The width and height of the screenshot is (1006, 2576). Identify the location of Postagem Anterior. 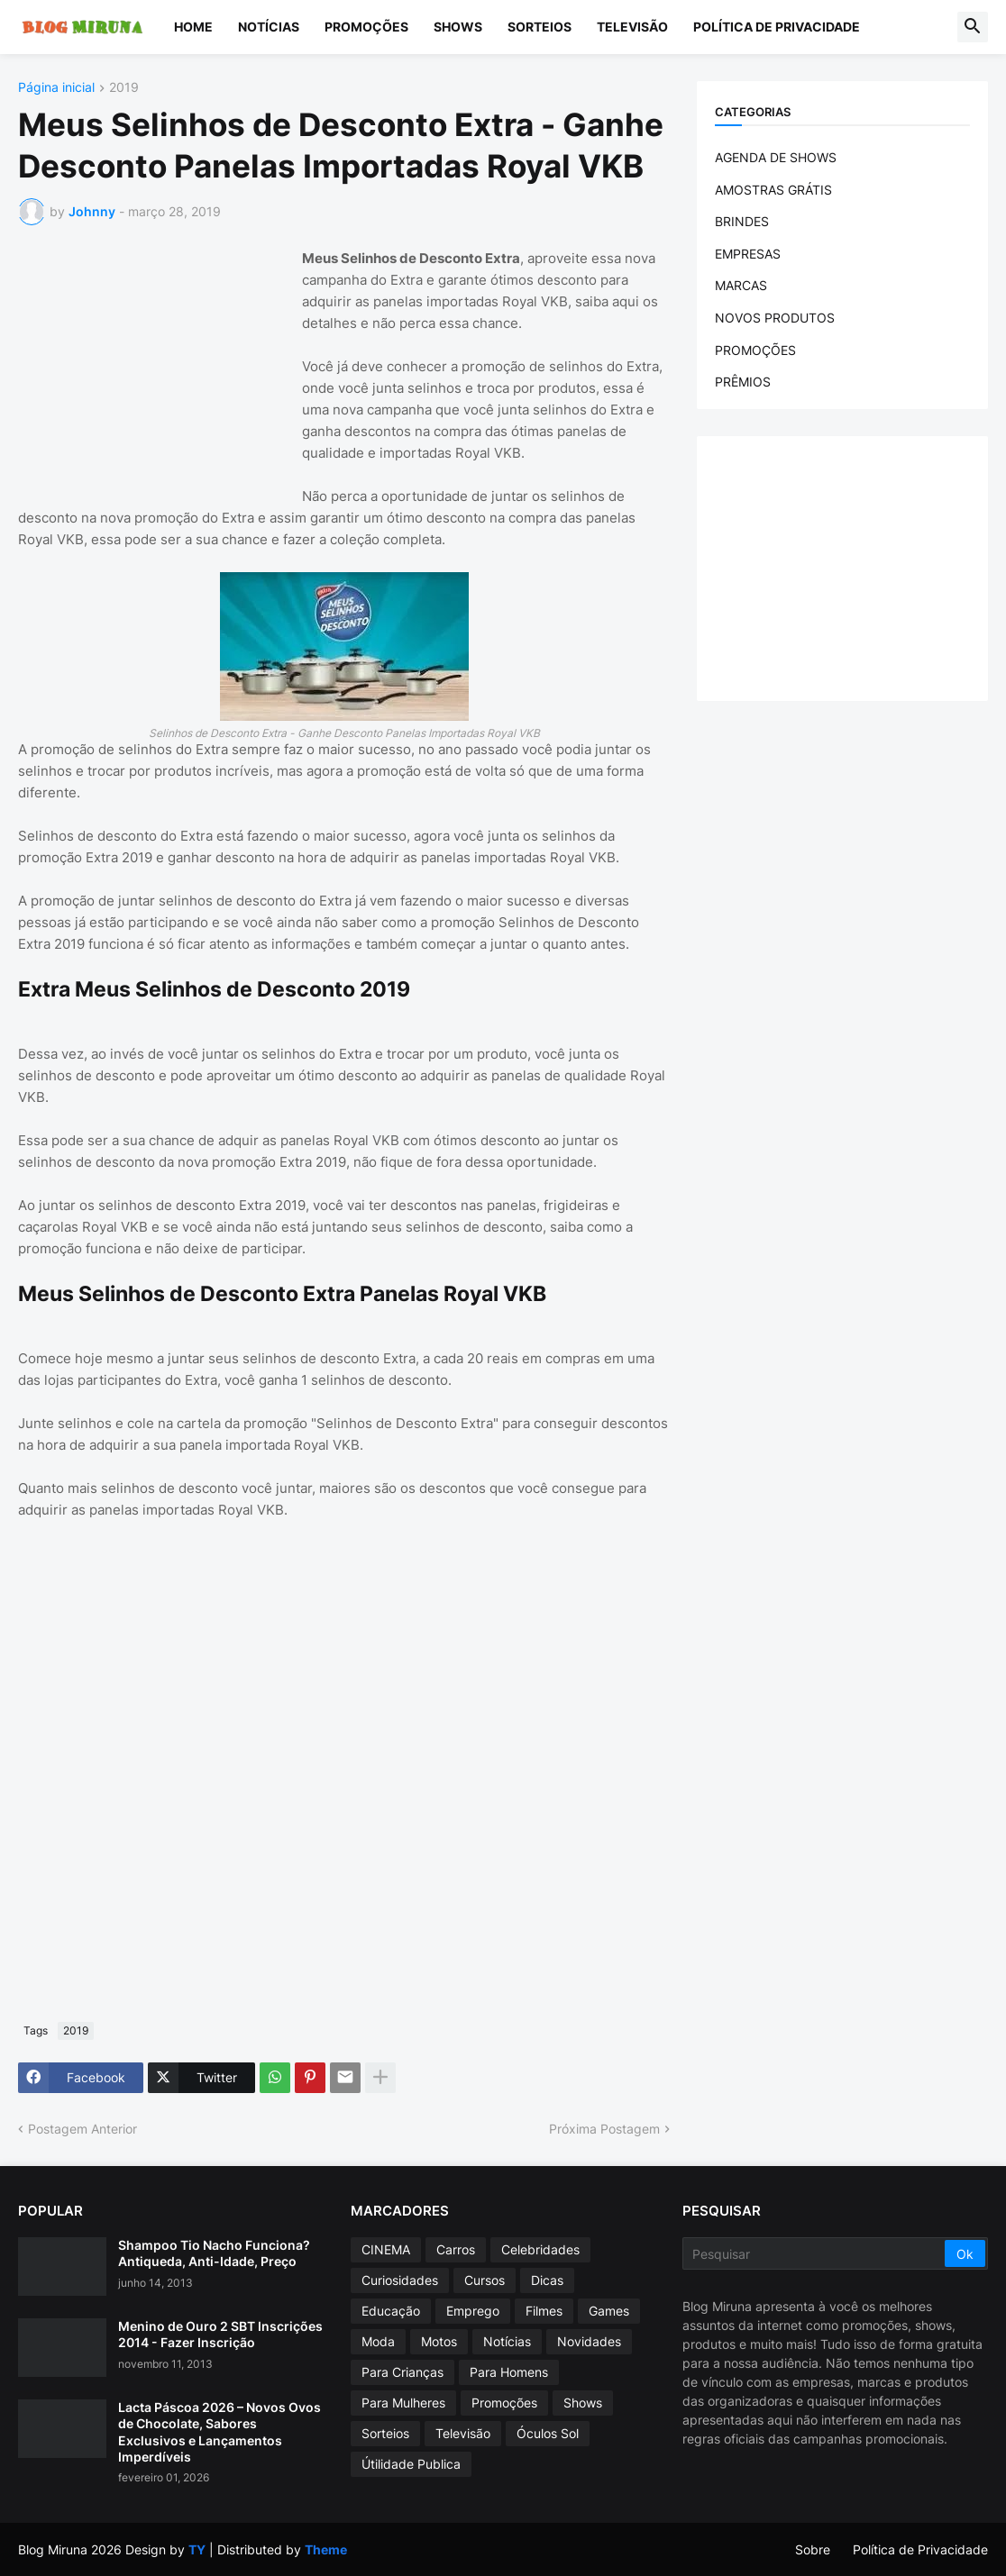
(82, 2128).